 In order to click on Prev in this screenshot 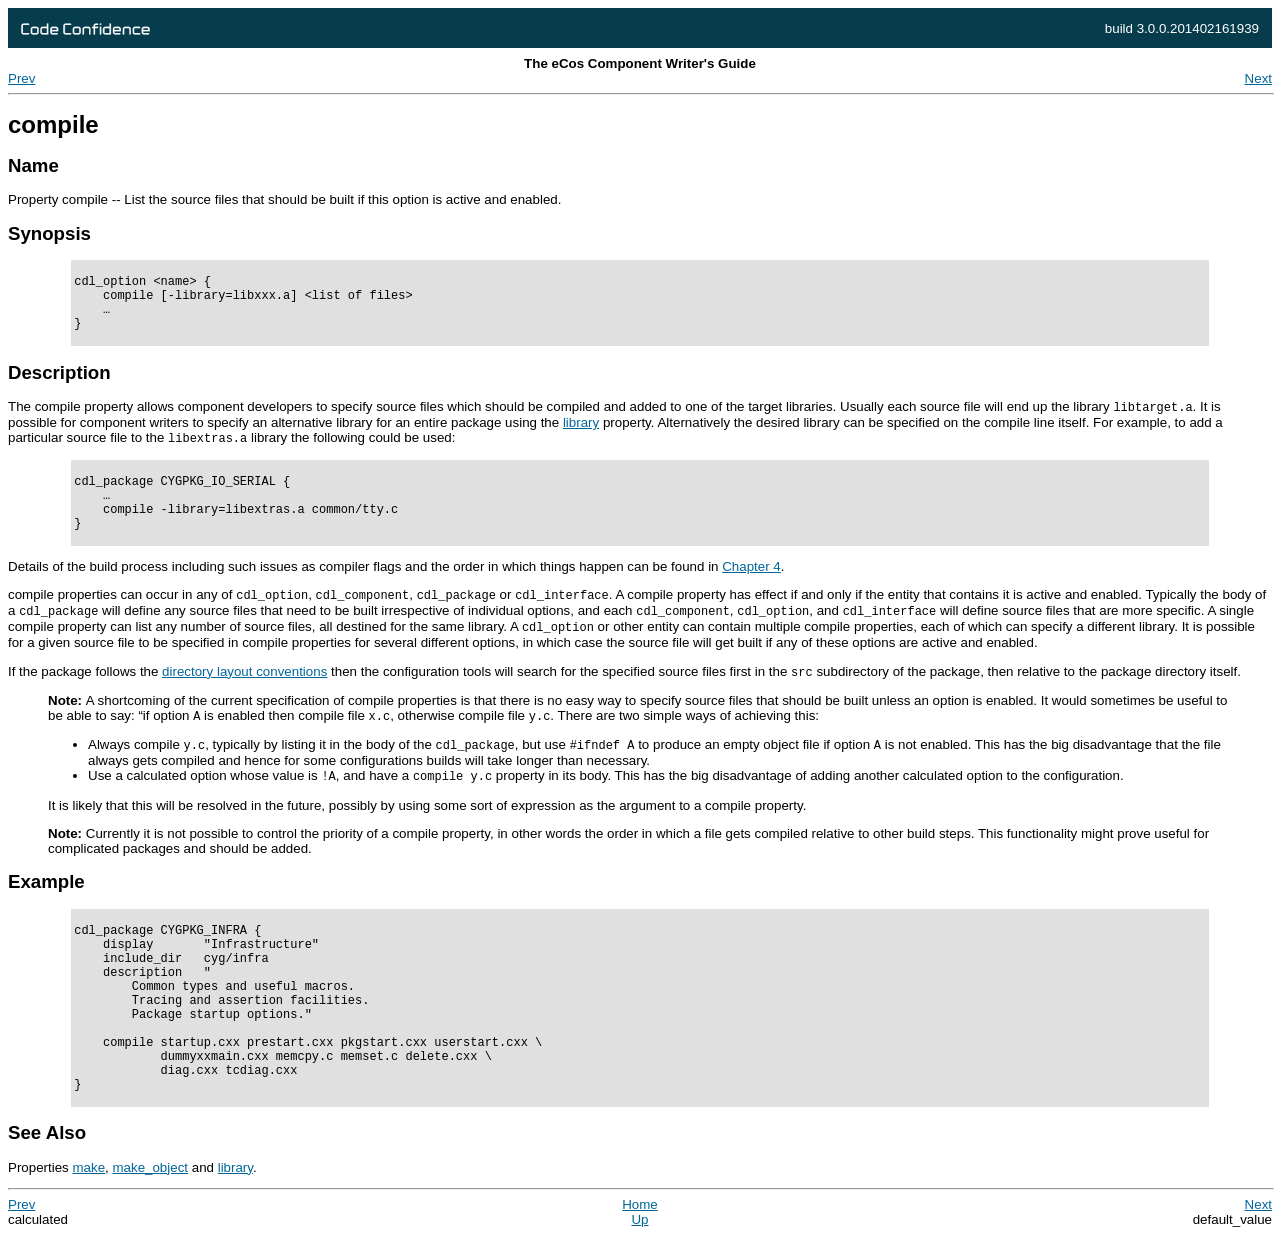, I will do `click(21, 78)`.